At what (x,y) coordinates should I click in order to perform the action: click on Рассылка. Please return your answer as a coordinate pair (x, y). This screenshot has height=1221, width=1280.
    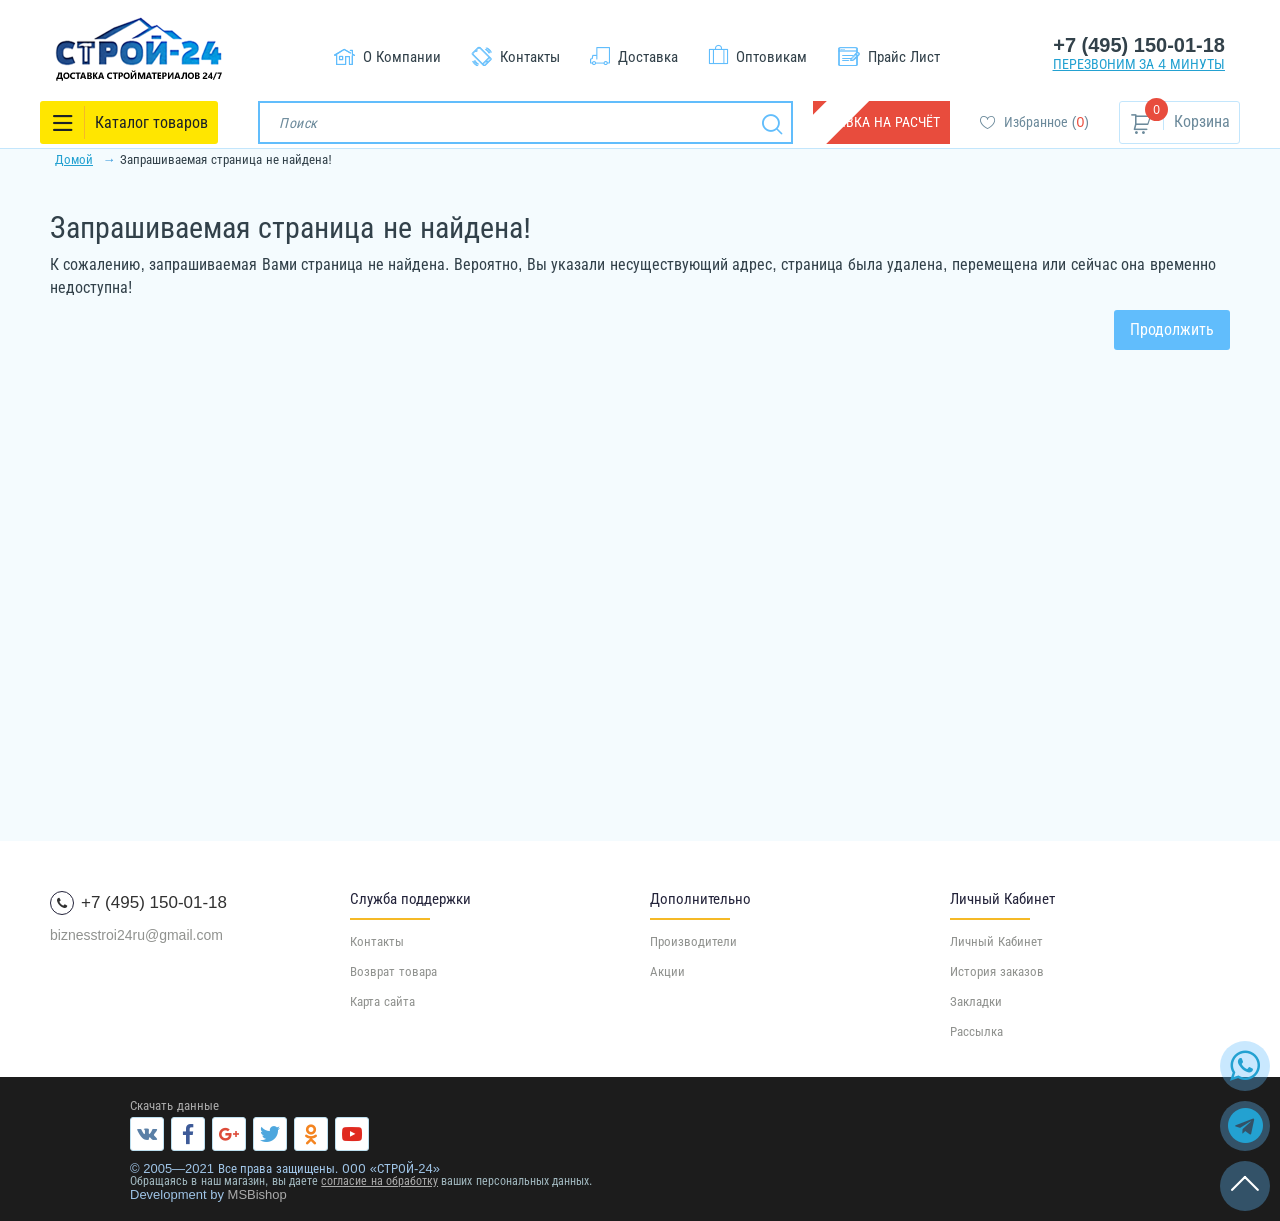
    Looking at the image, I should click on (976, 1031).